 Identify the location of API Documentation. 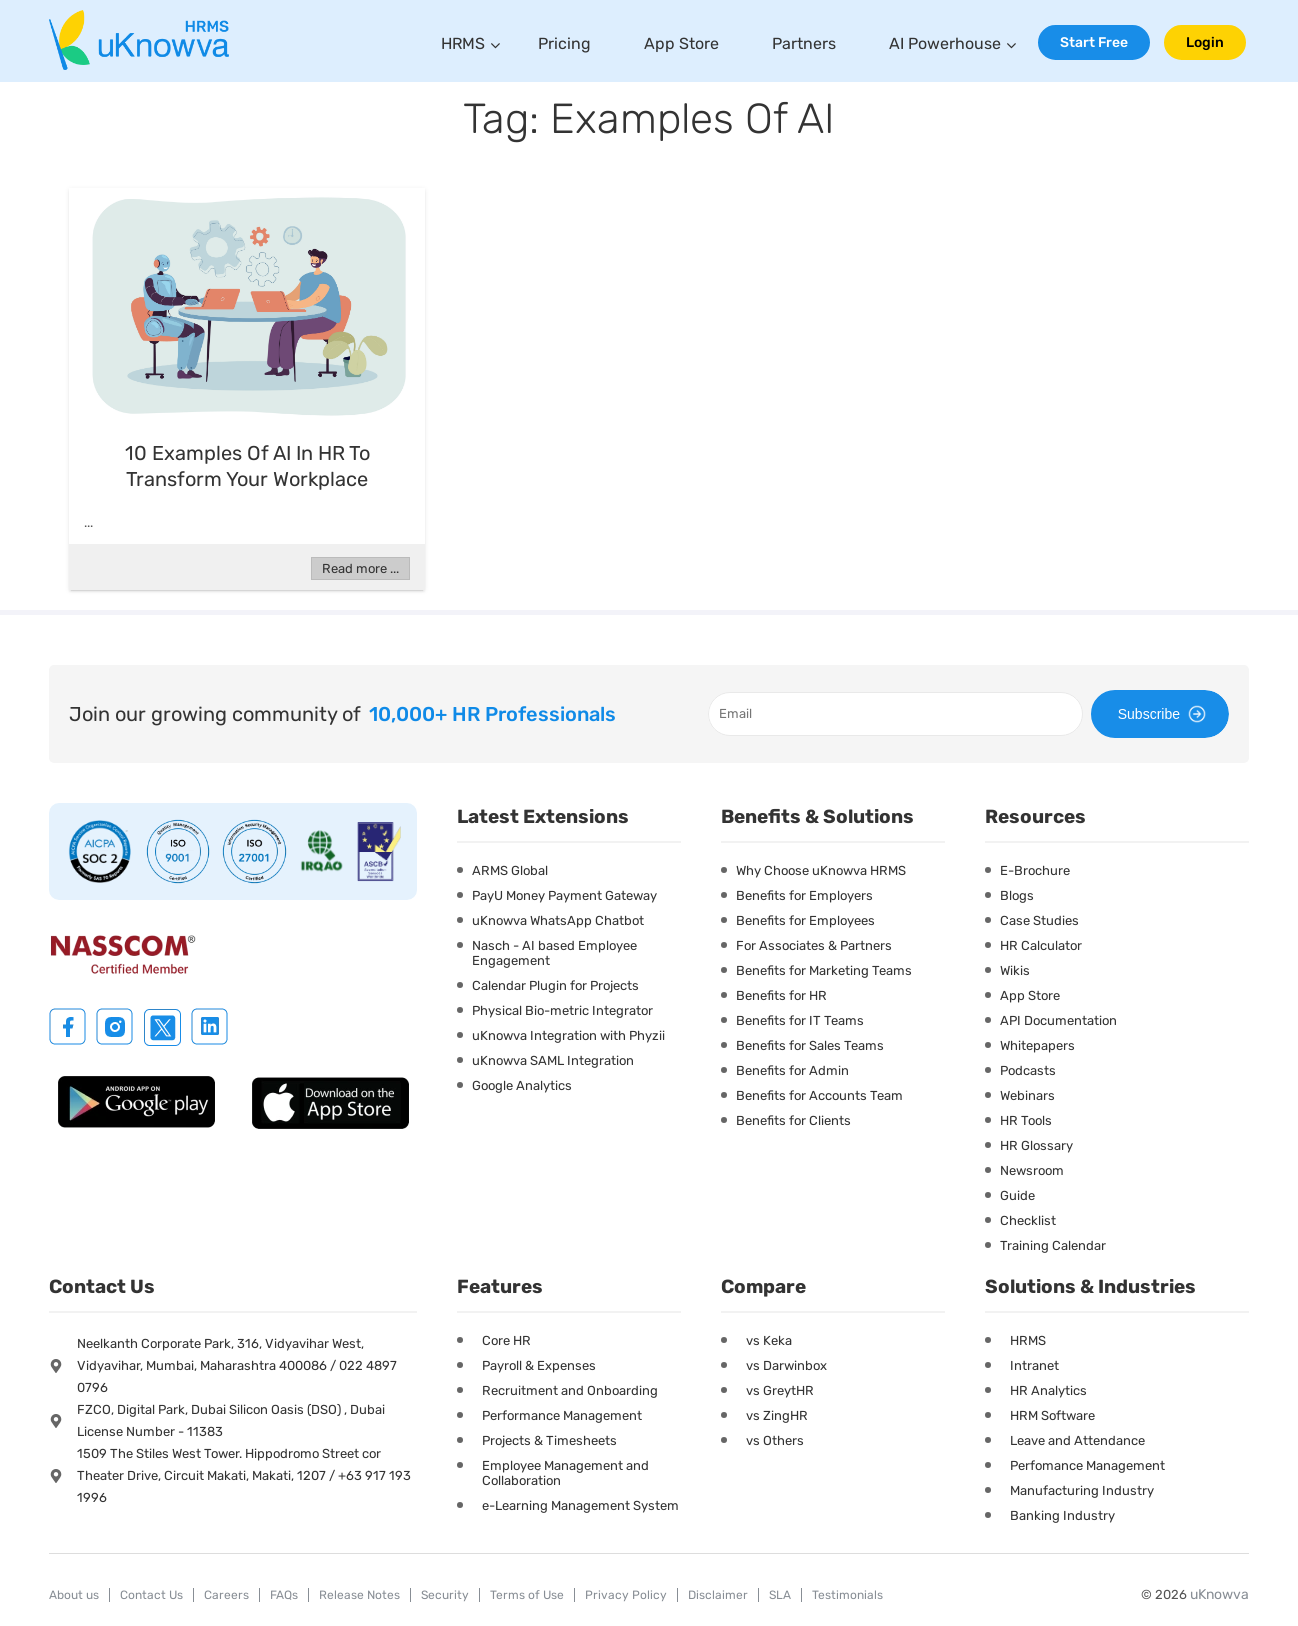
(1058, 1020).